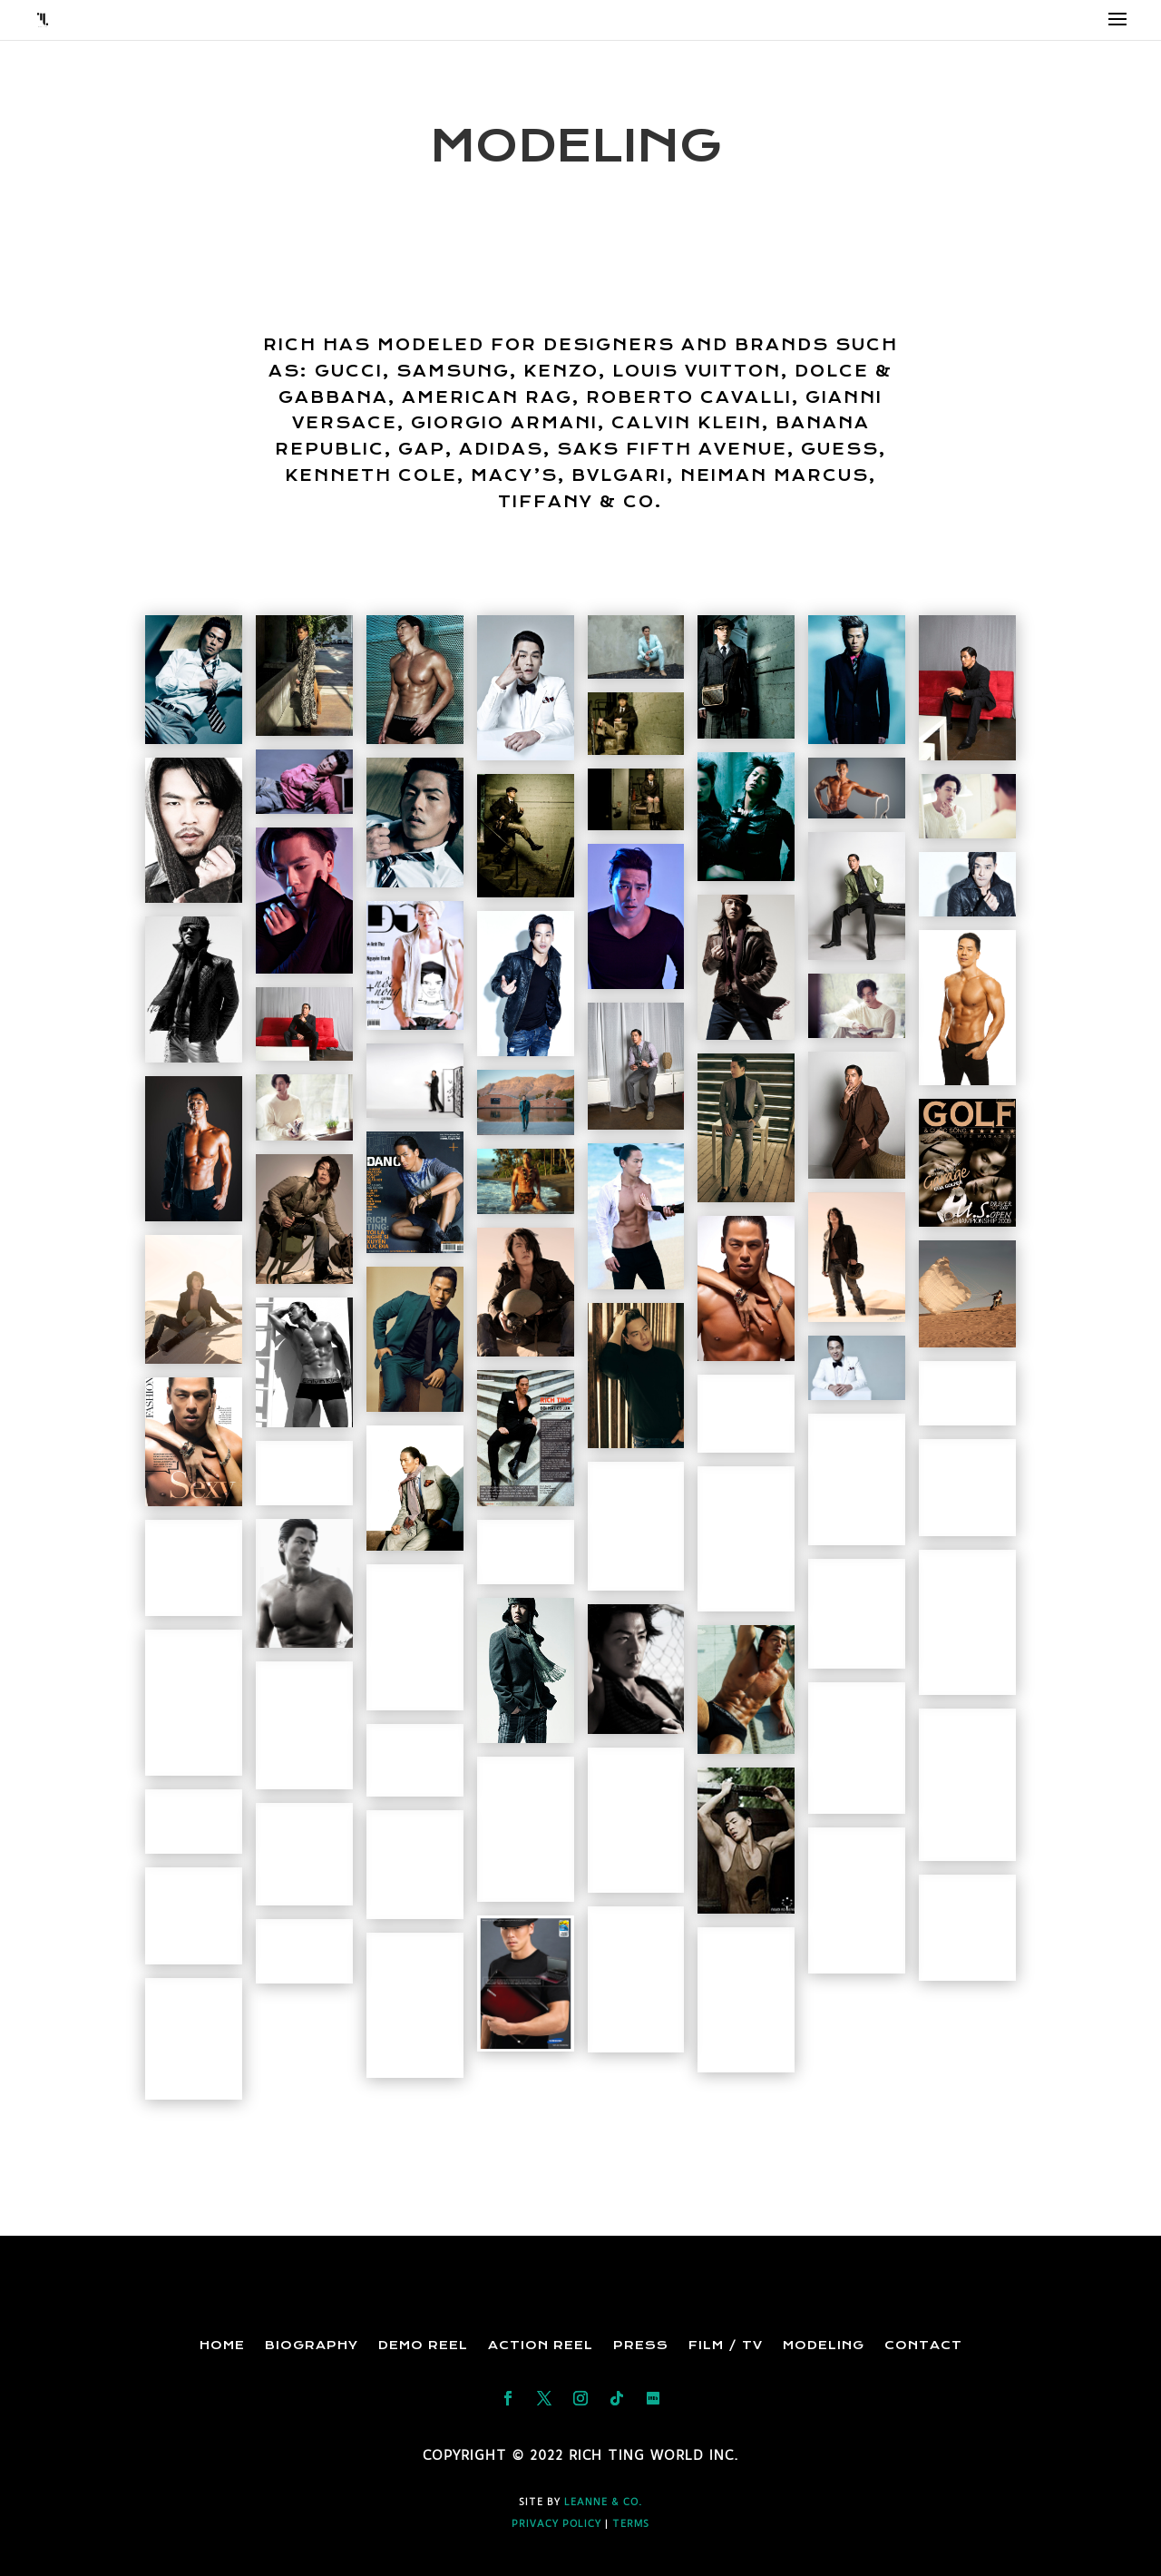 This screenshot has width=1161, height=2576. I want to click on Biography, so click(311, 2345).